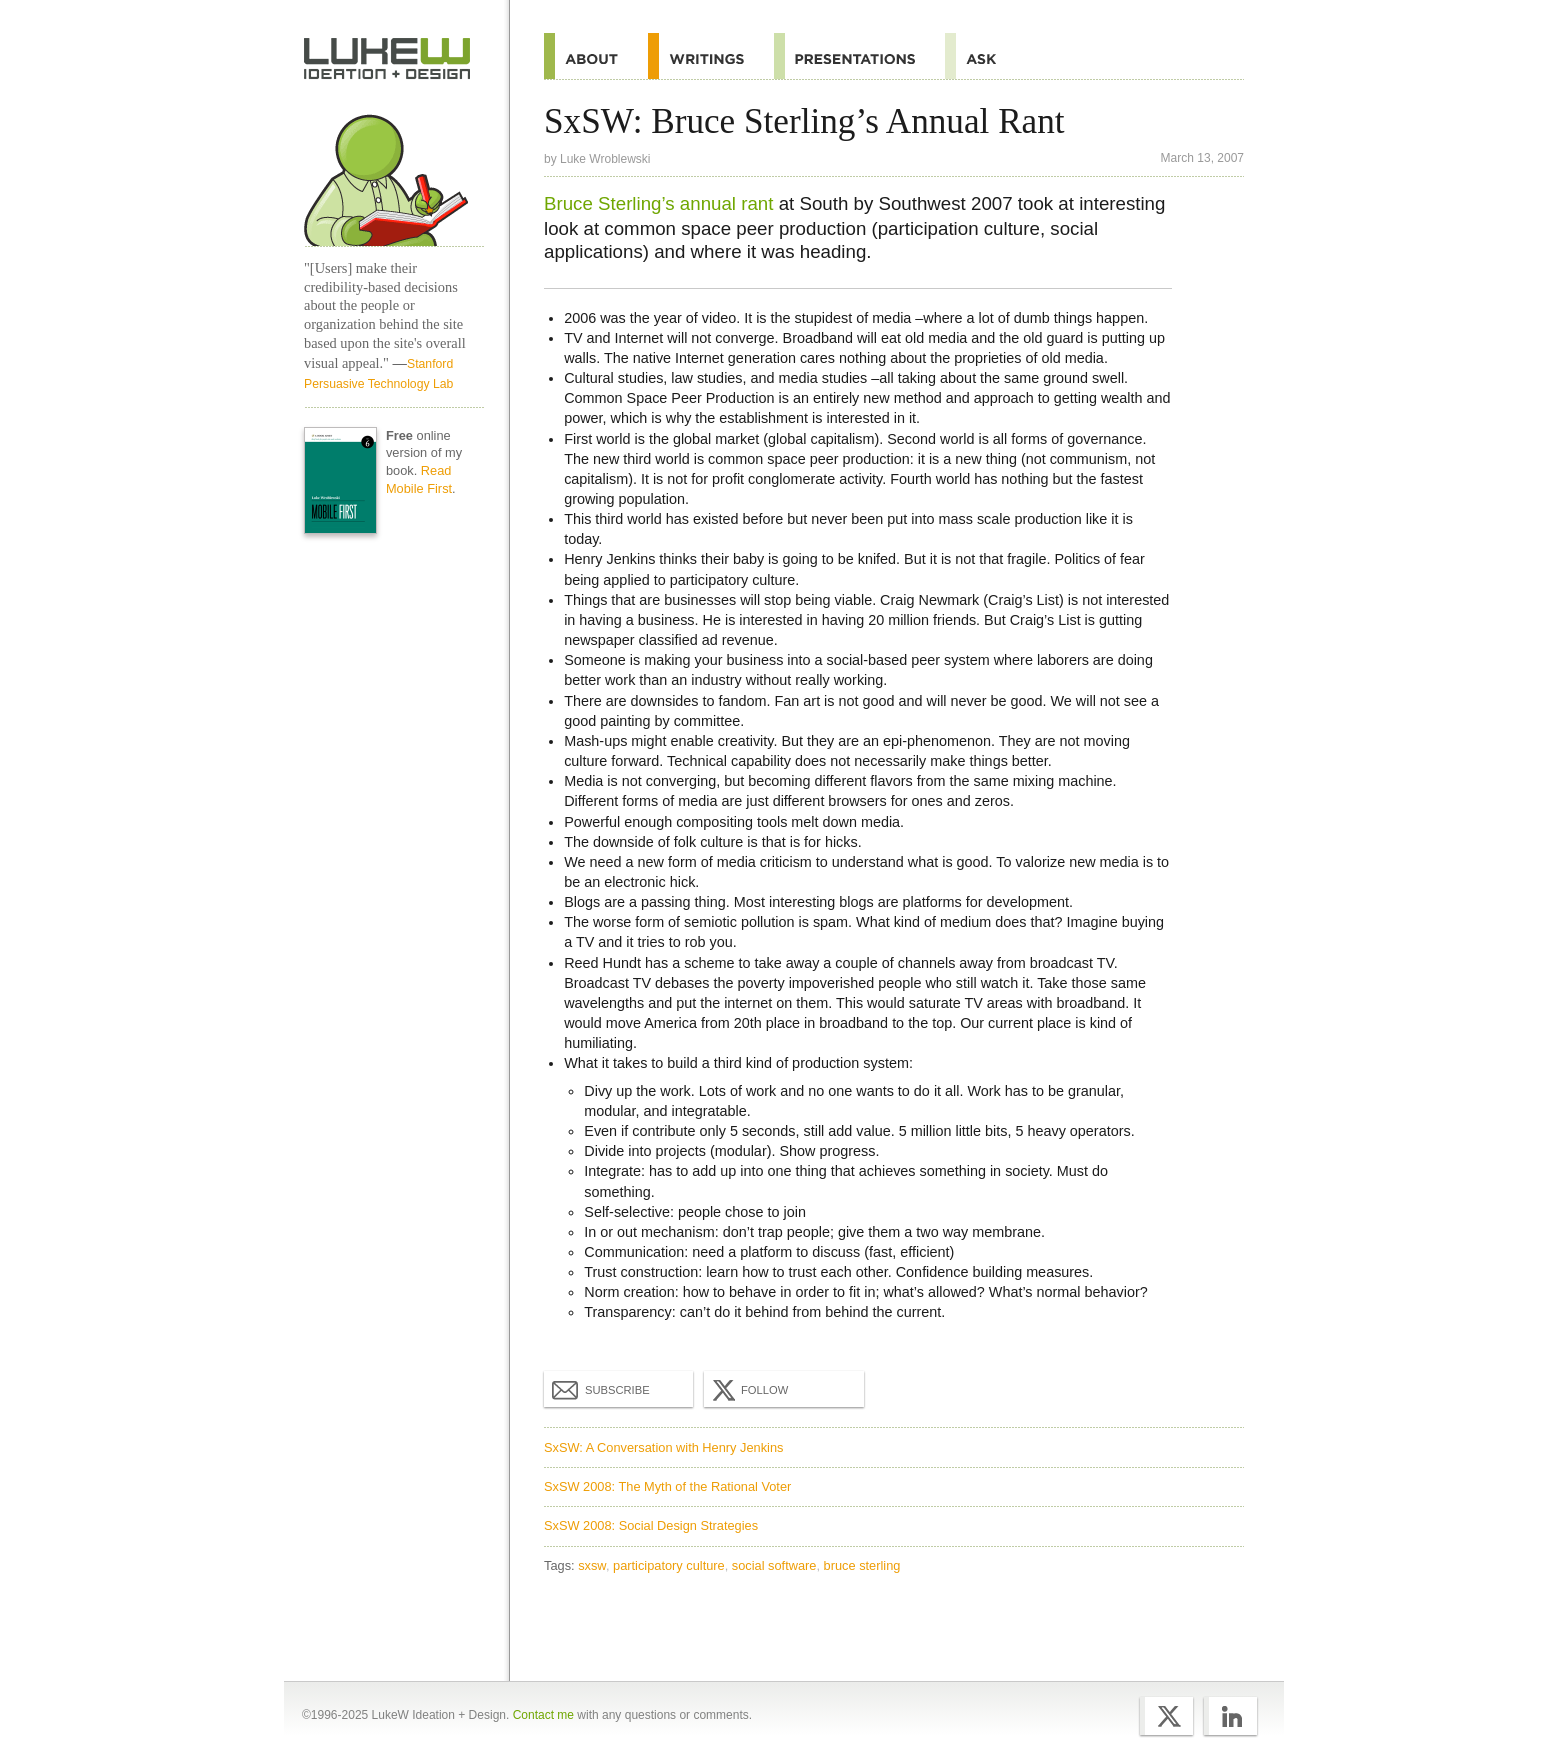  I want to click on Home, so click(387, 59).